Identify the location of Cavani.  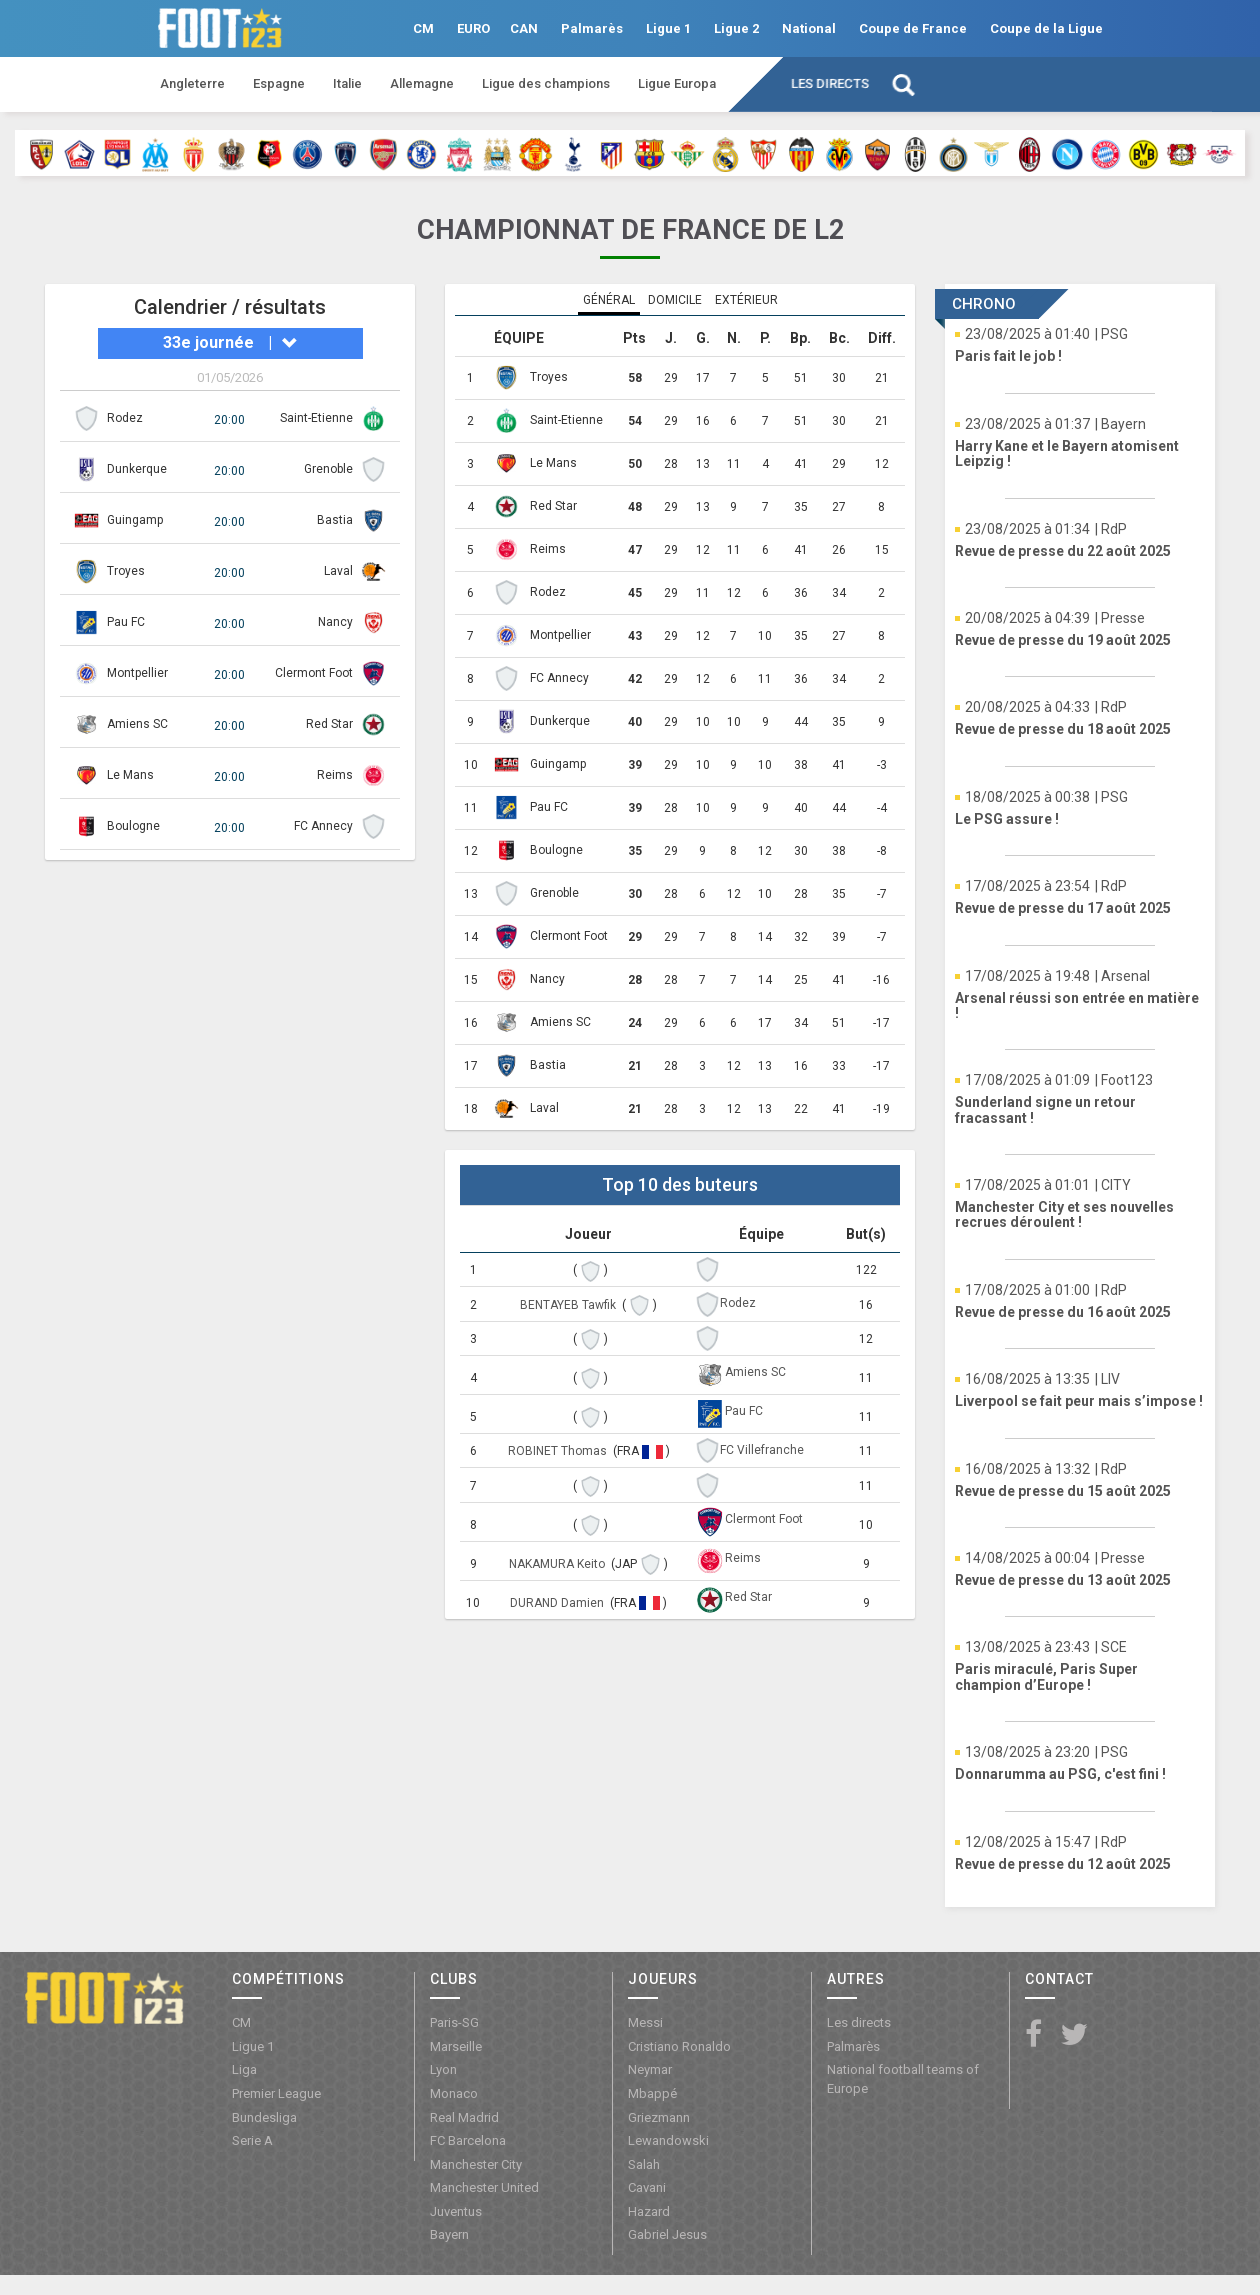
(647, 2187).